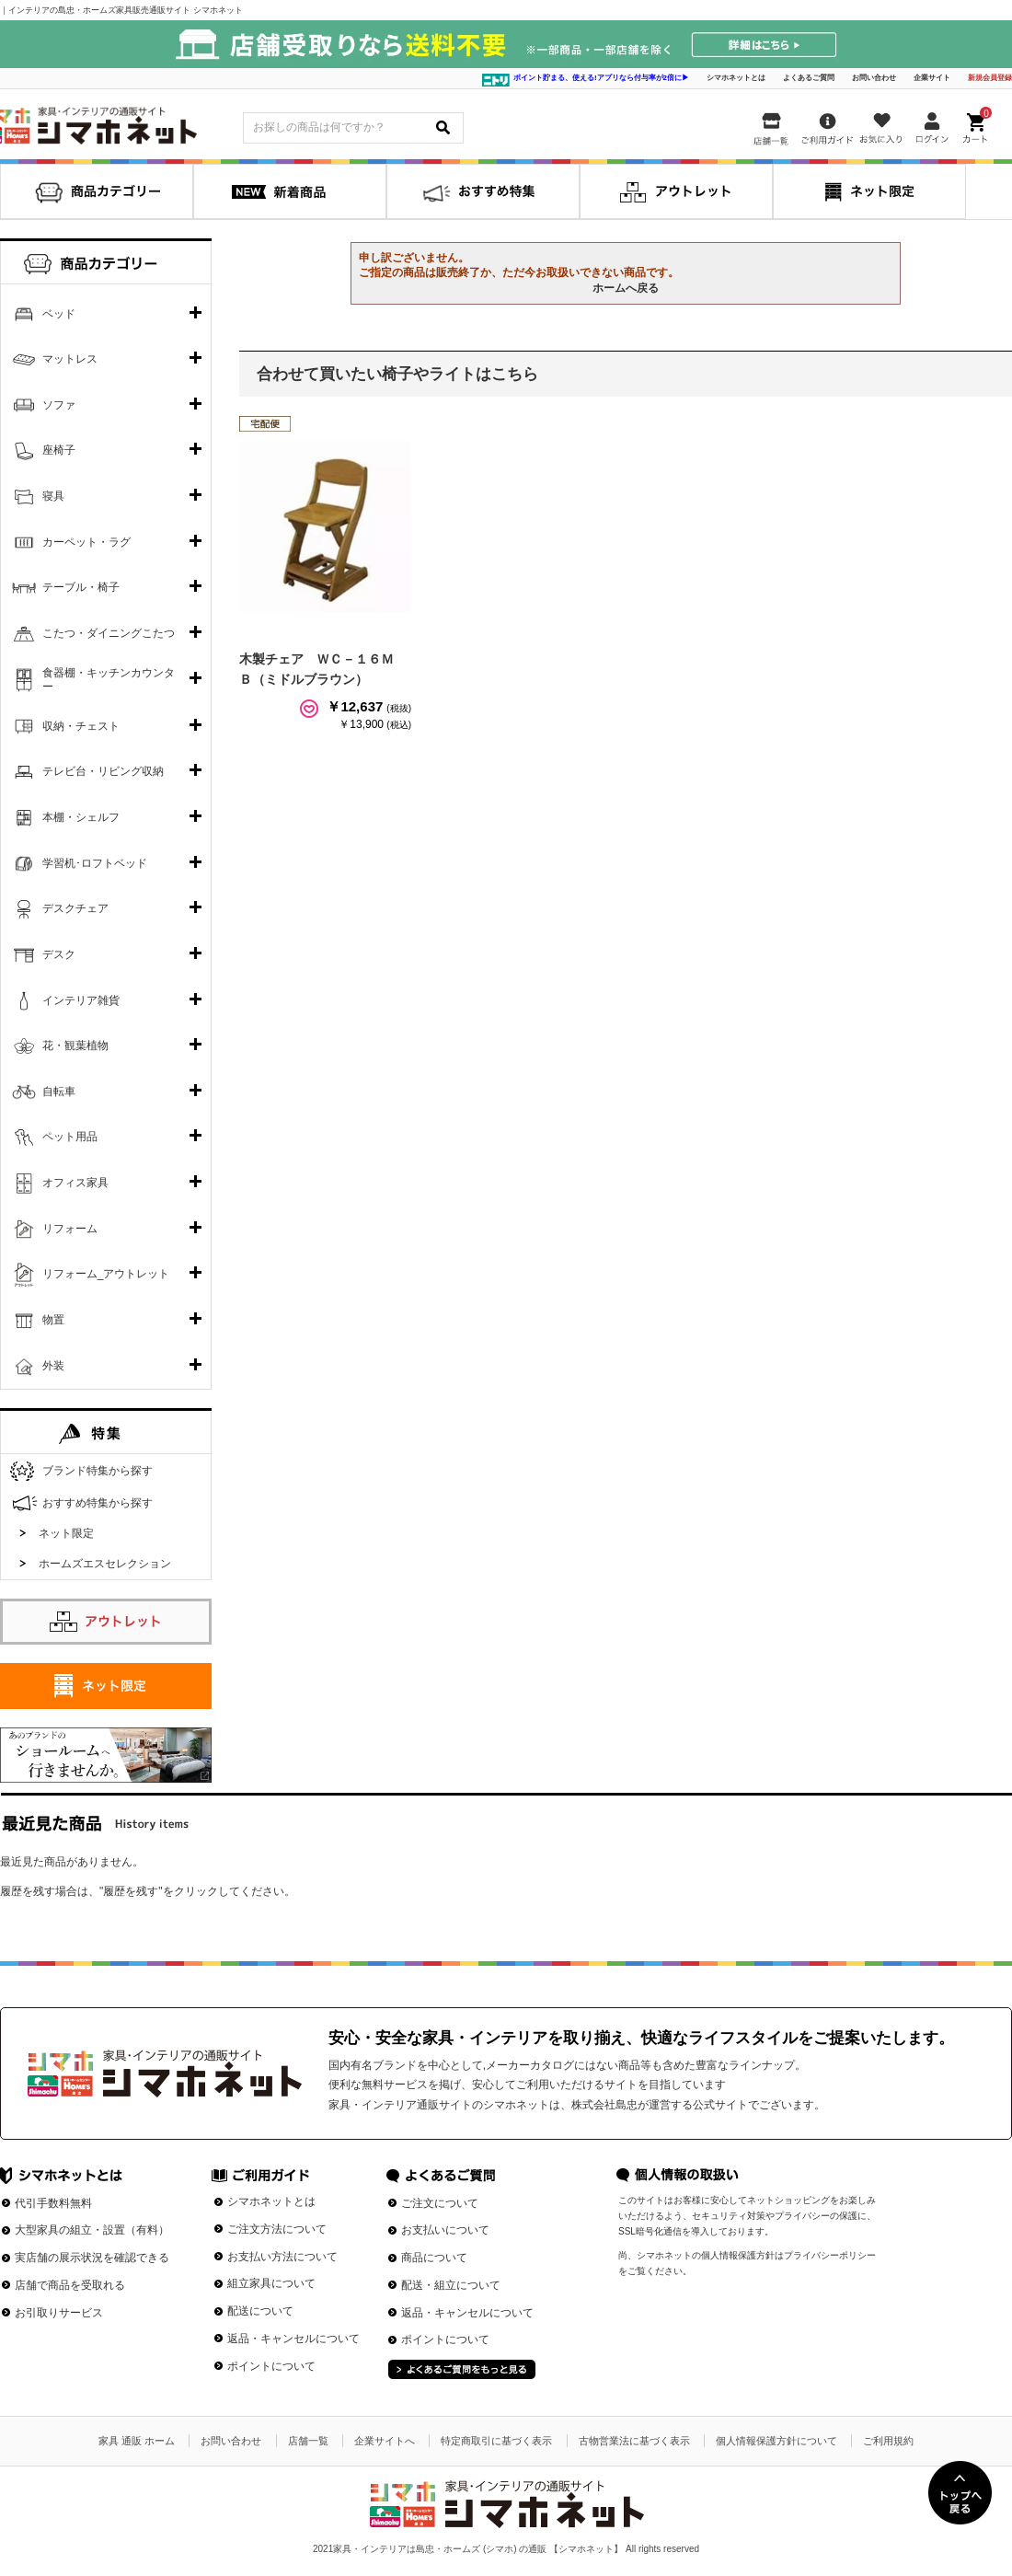 This screenshot has height=2576, width=1012. What do you see at coordinates (58, 450) in the screenshot?
I see `座椅子` at bounding box center [58, 450].